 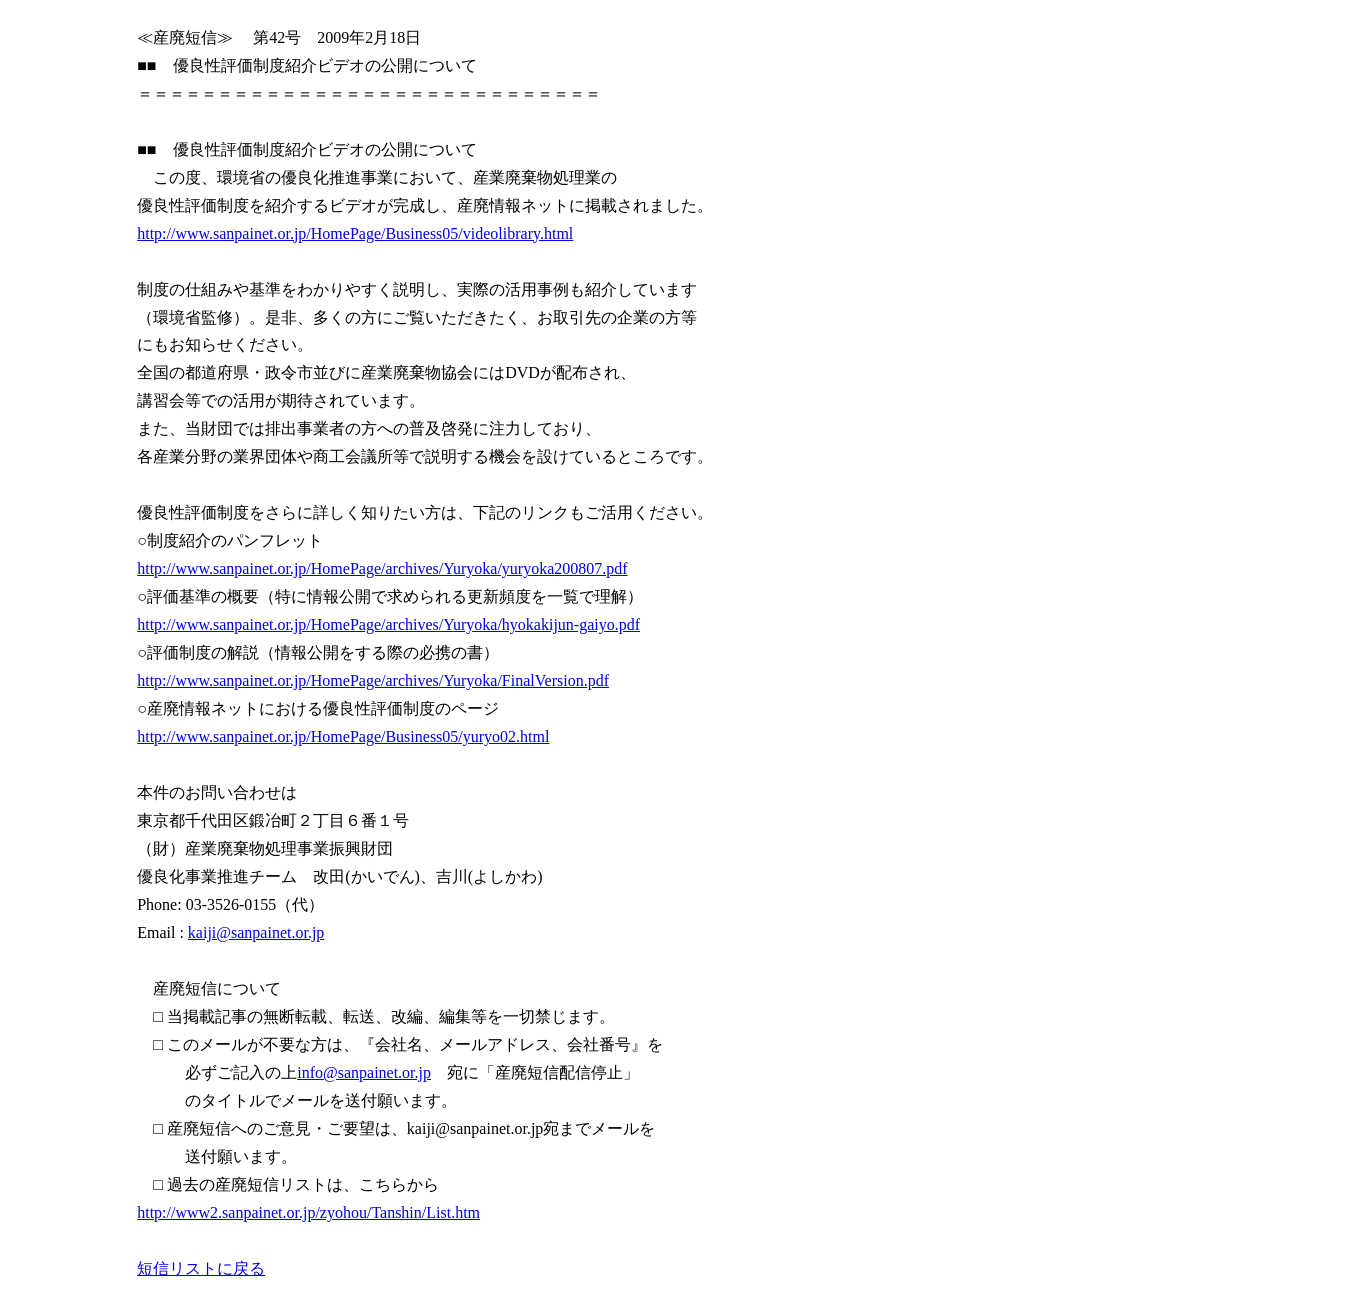 I want to click on http://www2.sanpainet.or.jp/zyohou/Tanshin/List.htm, so click(x=308, y=1212).